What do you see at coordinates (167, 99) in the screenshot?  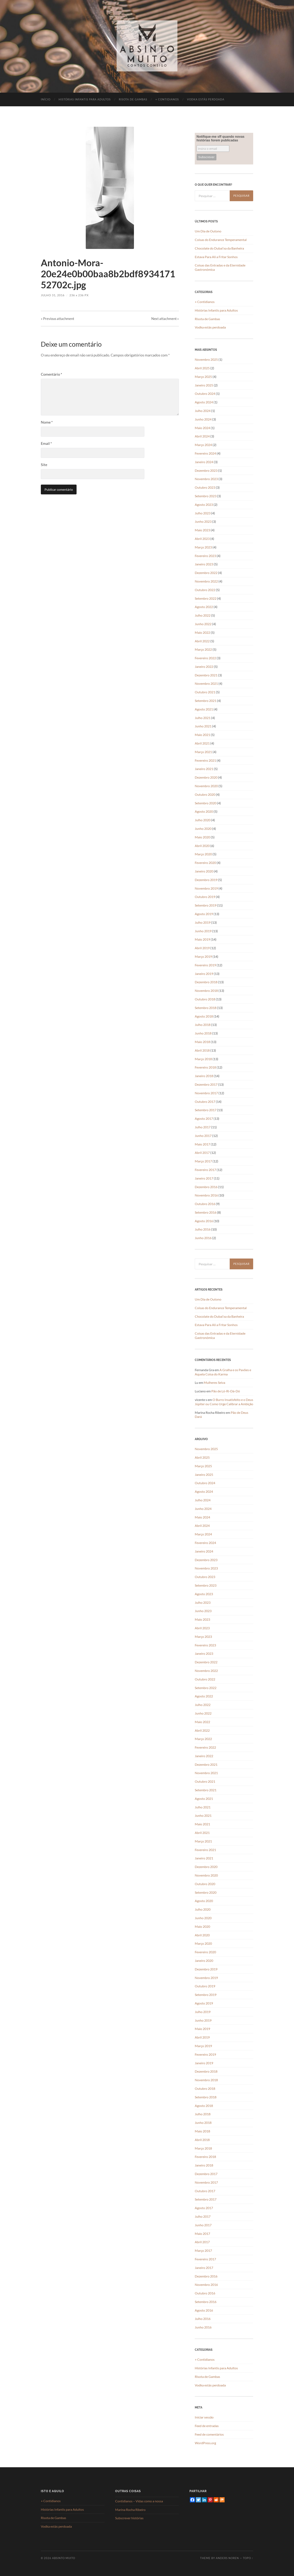 I see `+ Contidianos` at bounding box center [167, 99].